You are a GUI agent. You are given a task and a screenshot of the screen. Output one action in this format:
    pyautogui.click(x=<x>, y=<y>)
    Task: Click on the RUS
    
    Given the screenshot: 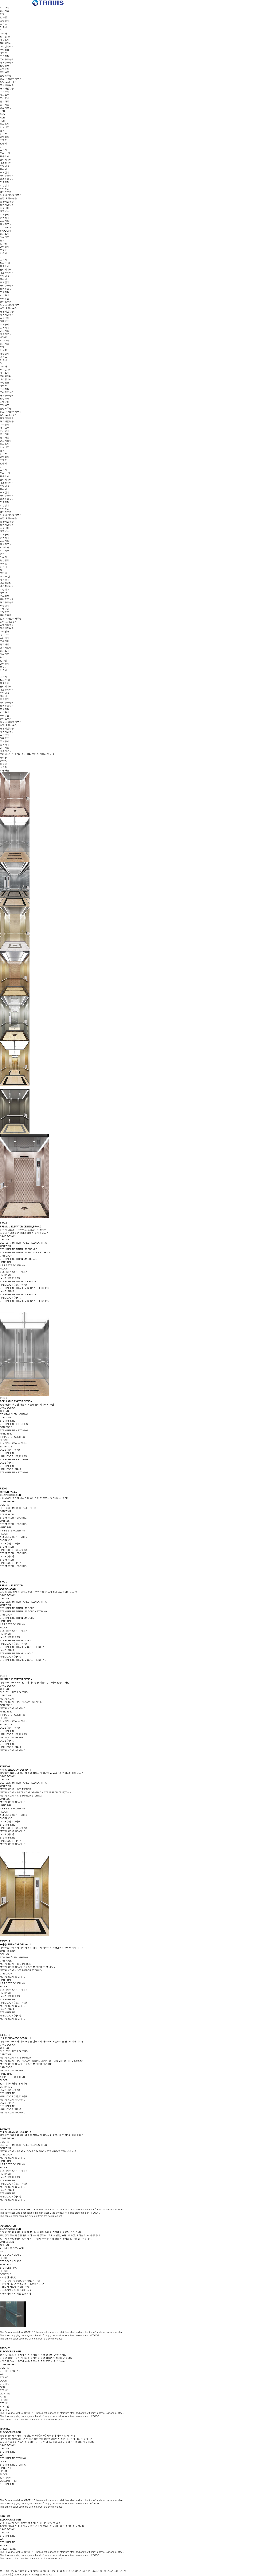 What is the action you would take?
    pyautogui.click(x=2, y=120)
    